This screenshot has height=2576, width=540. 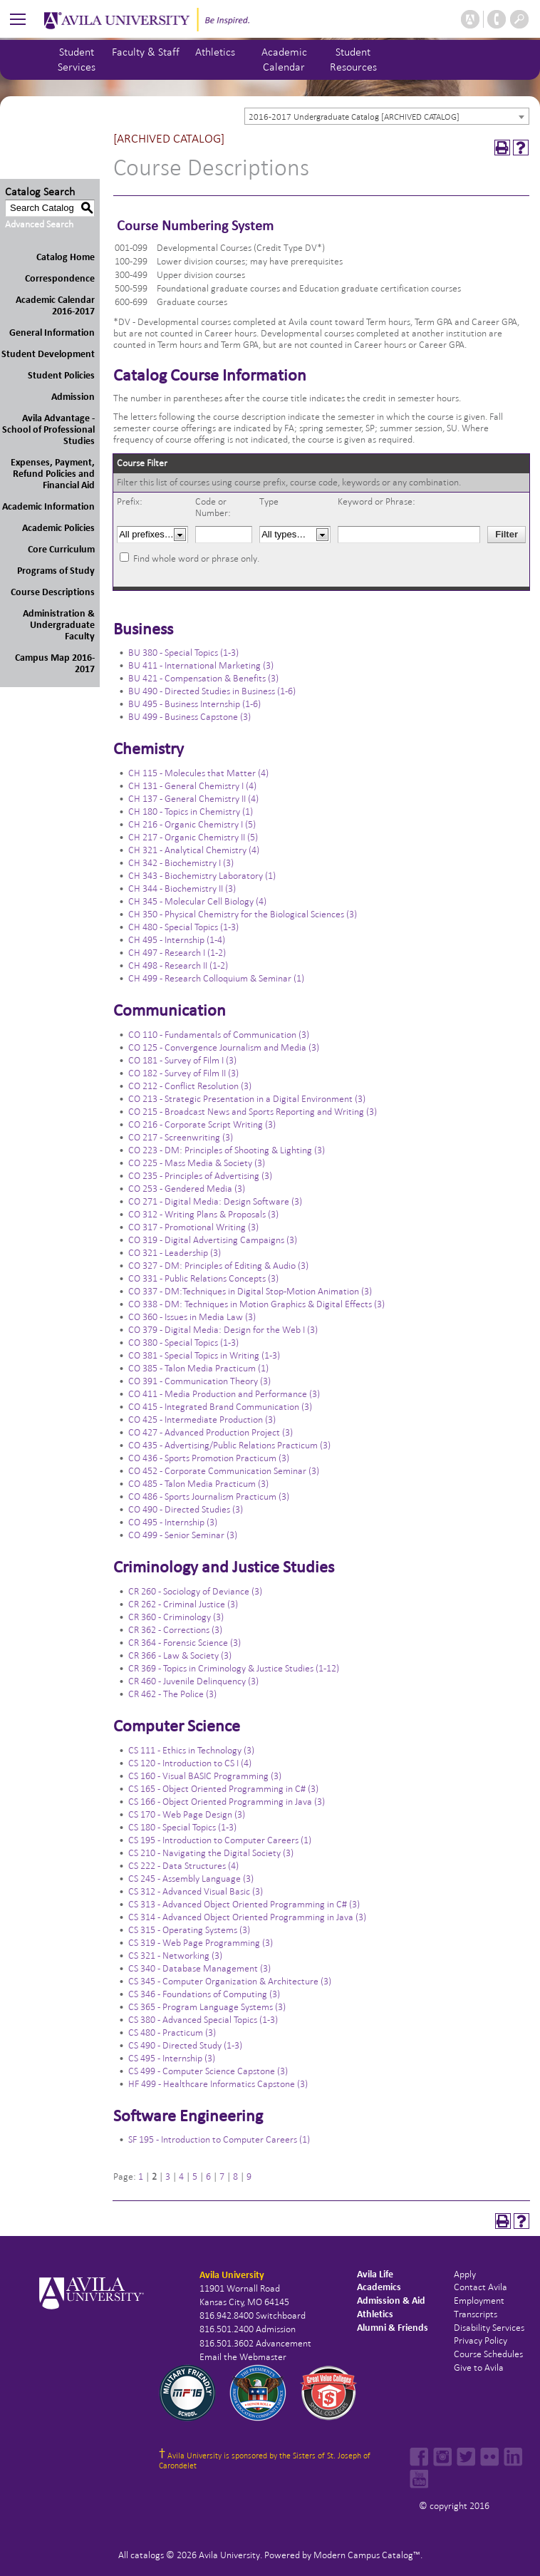 I want to click on 6 [Page 6], so click(x=208, y=2176).